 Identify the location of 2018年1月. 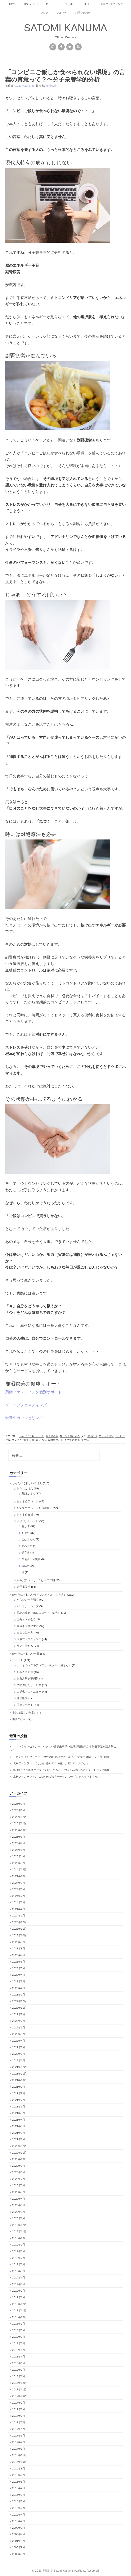
(18, 2376).